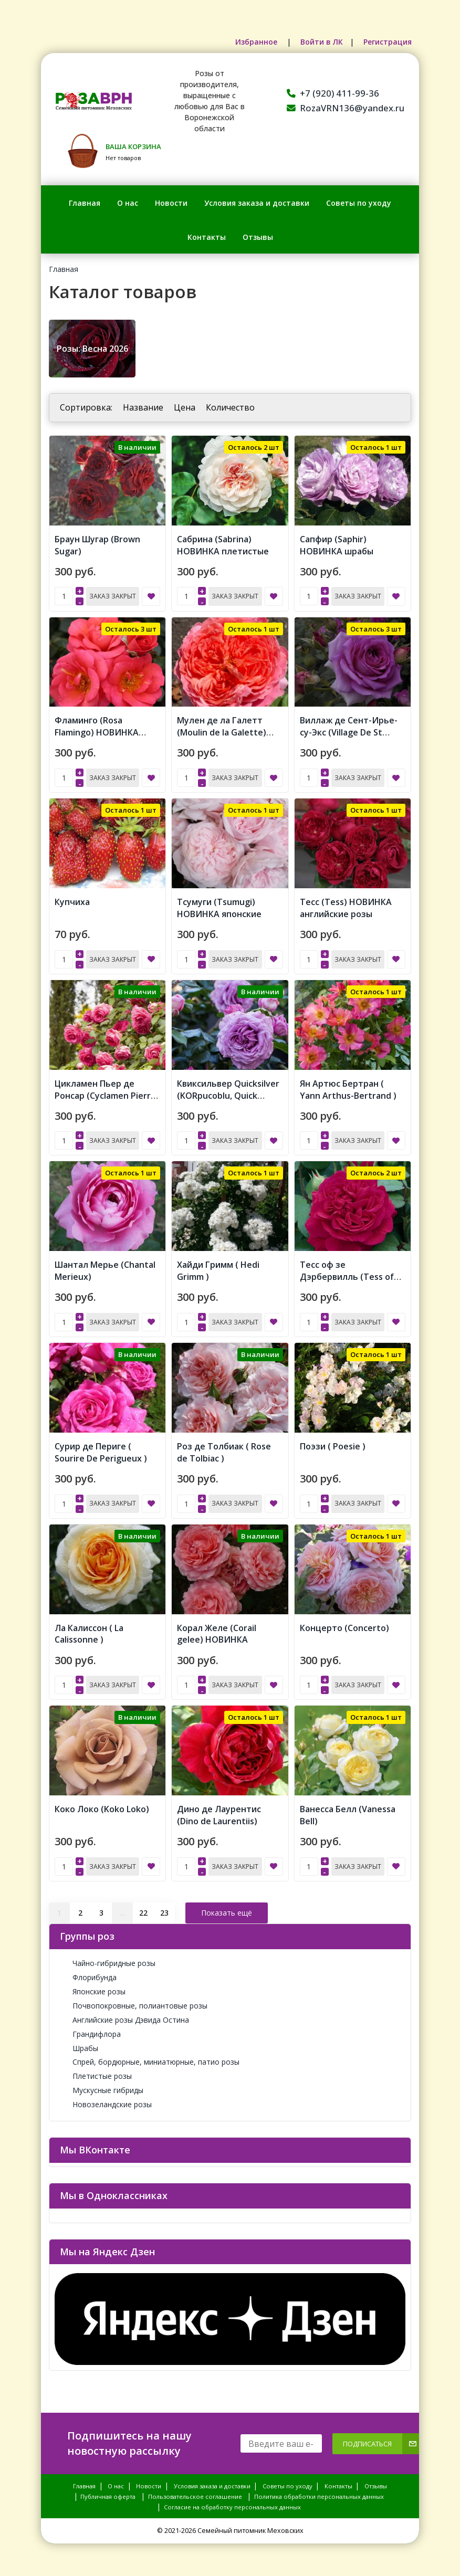 The width and height of the screenshot is (460, 2576). What do you see at coordinates (149, 2058) in the screenshot?
I see `Спрей, бордюрные, миниатюрные, патио розы` at bounding box center [149, 2058].